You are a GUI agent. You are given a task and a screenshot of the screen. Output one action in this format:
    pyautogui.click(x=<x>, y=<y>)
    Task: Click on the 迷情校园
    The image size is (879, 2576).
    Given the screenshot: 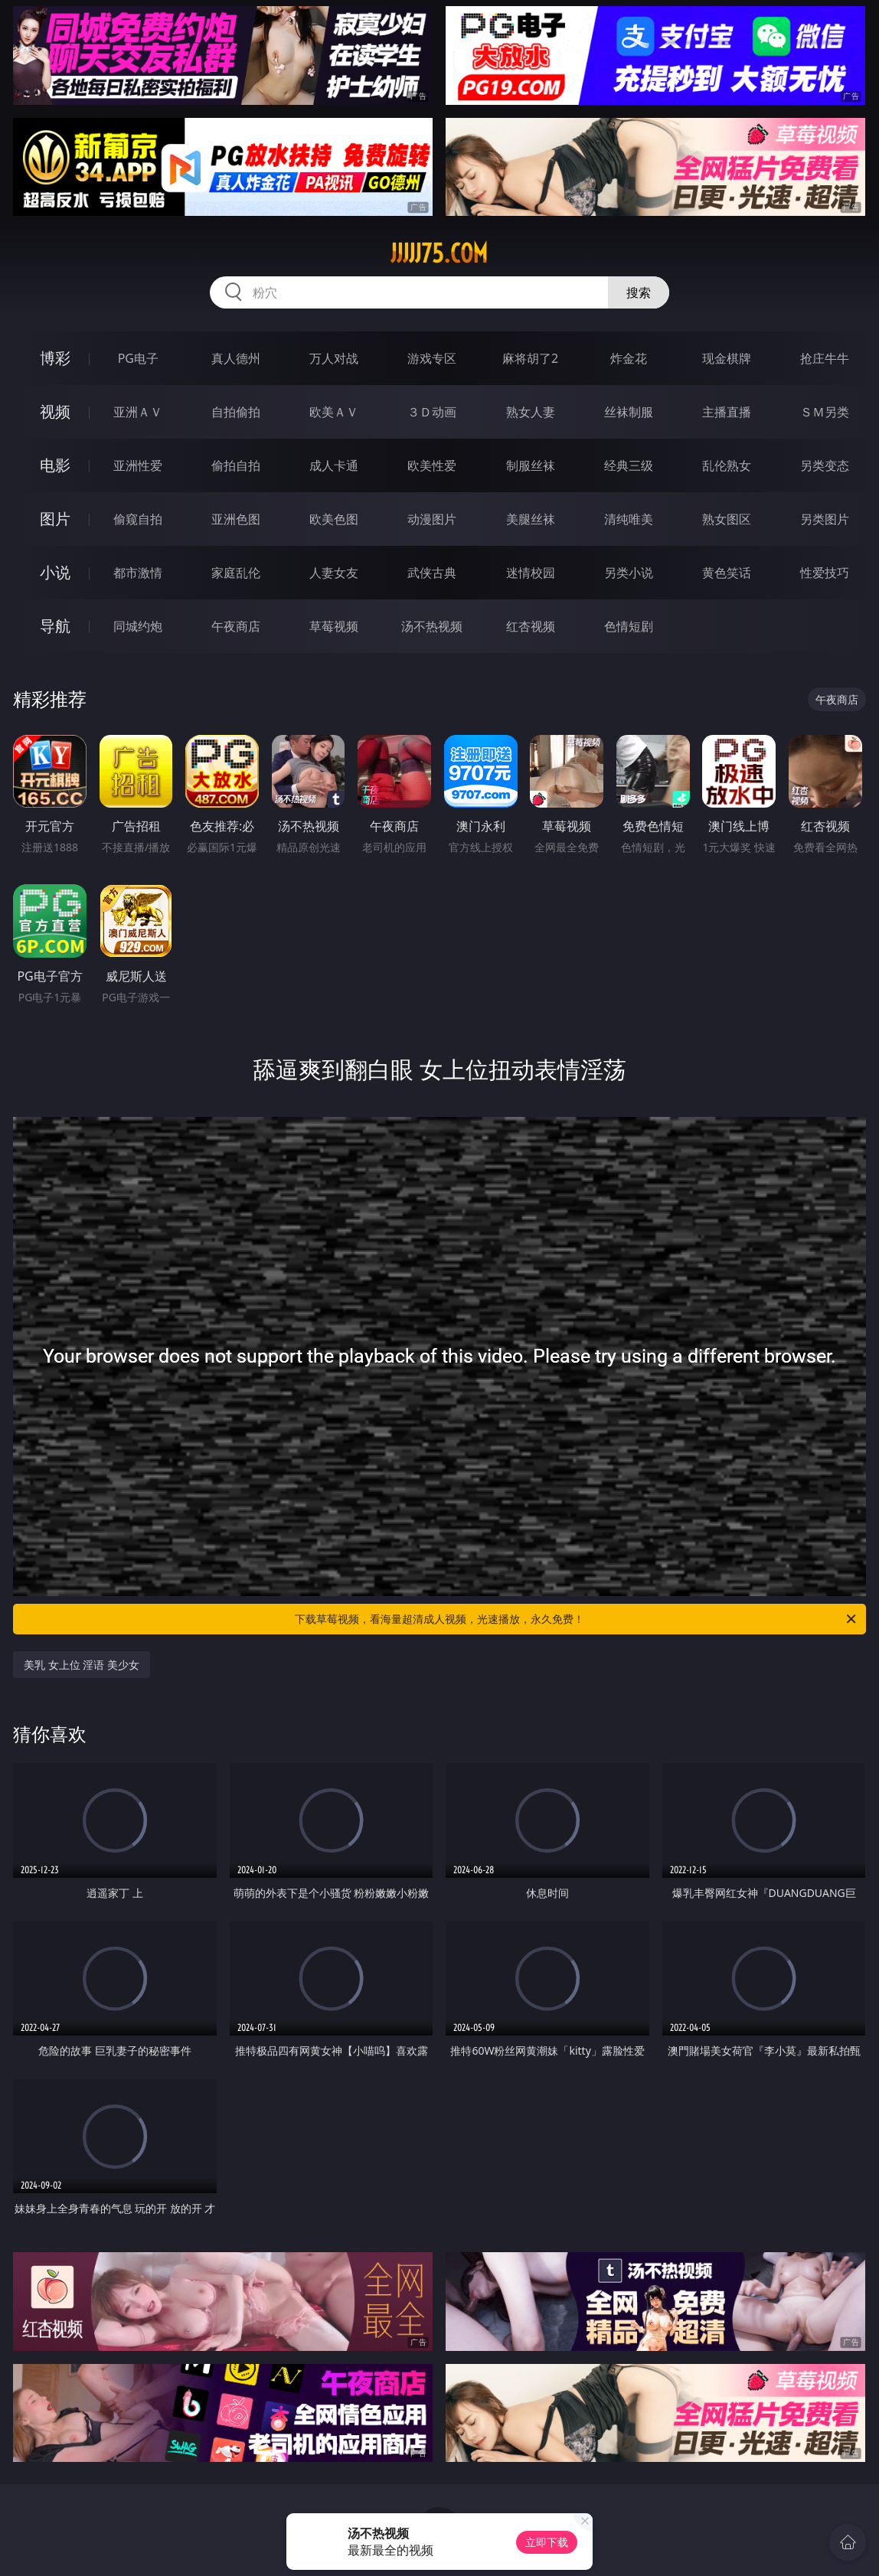 What is the action you would take?
    pyautogui.click(x=530, y=572)
    